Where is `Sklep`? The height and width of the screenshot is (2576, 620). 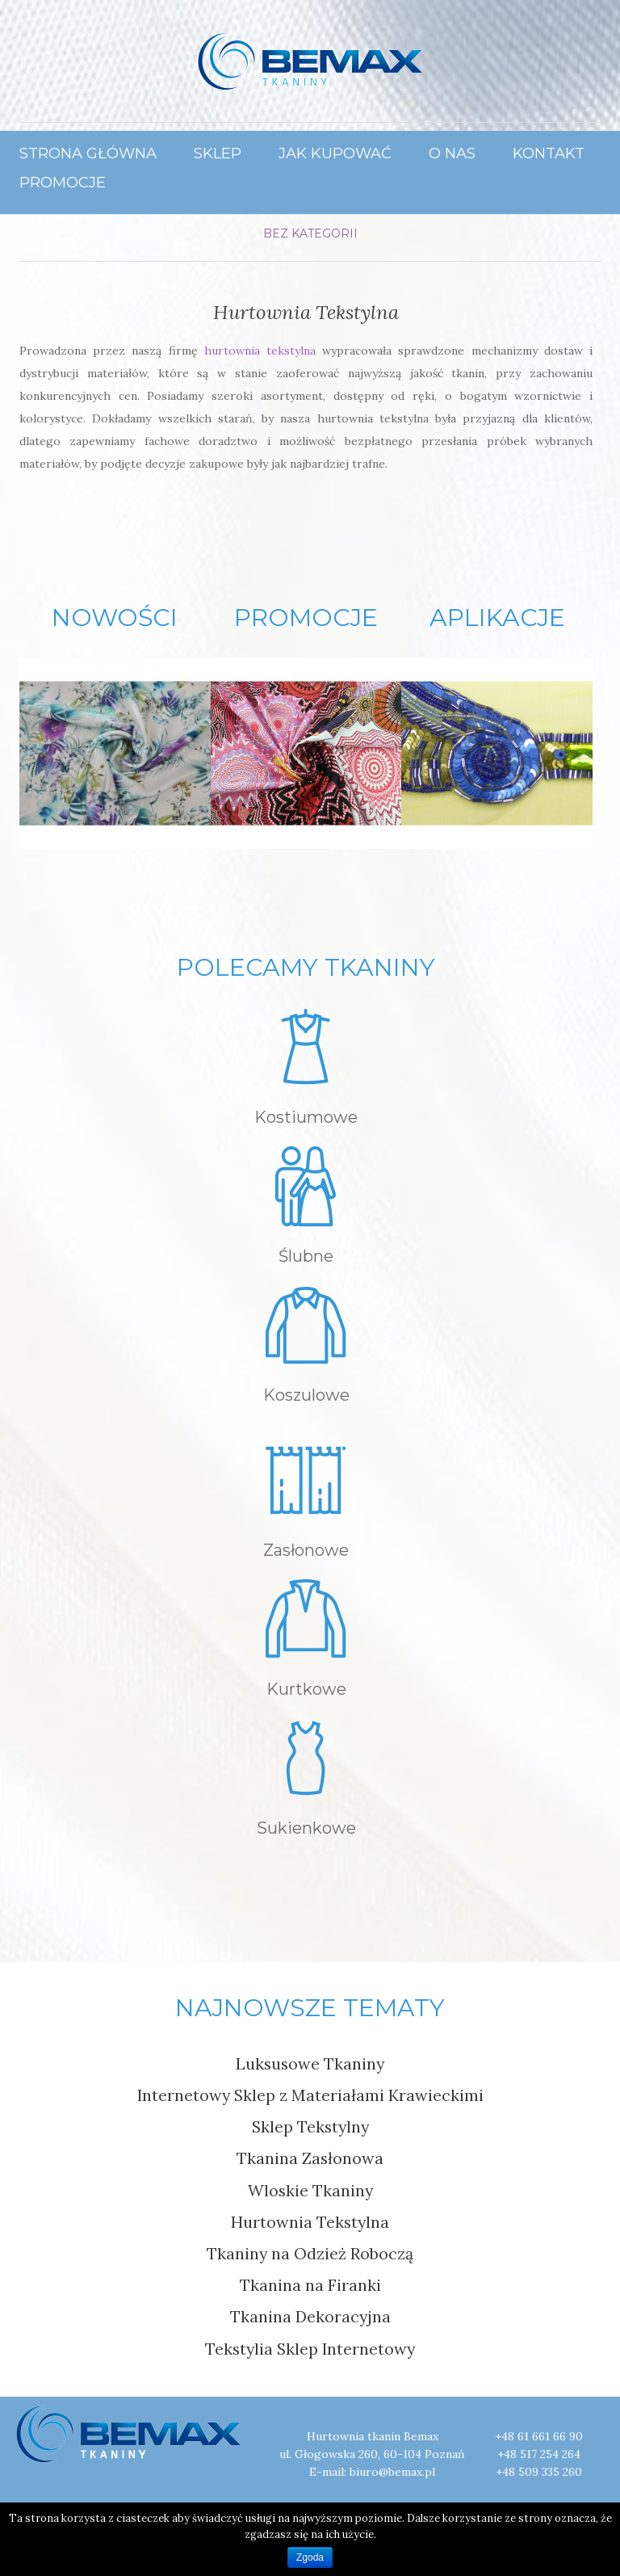
Sklep is located at coordinates (217, 153).